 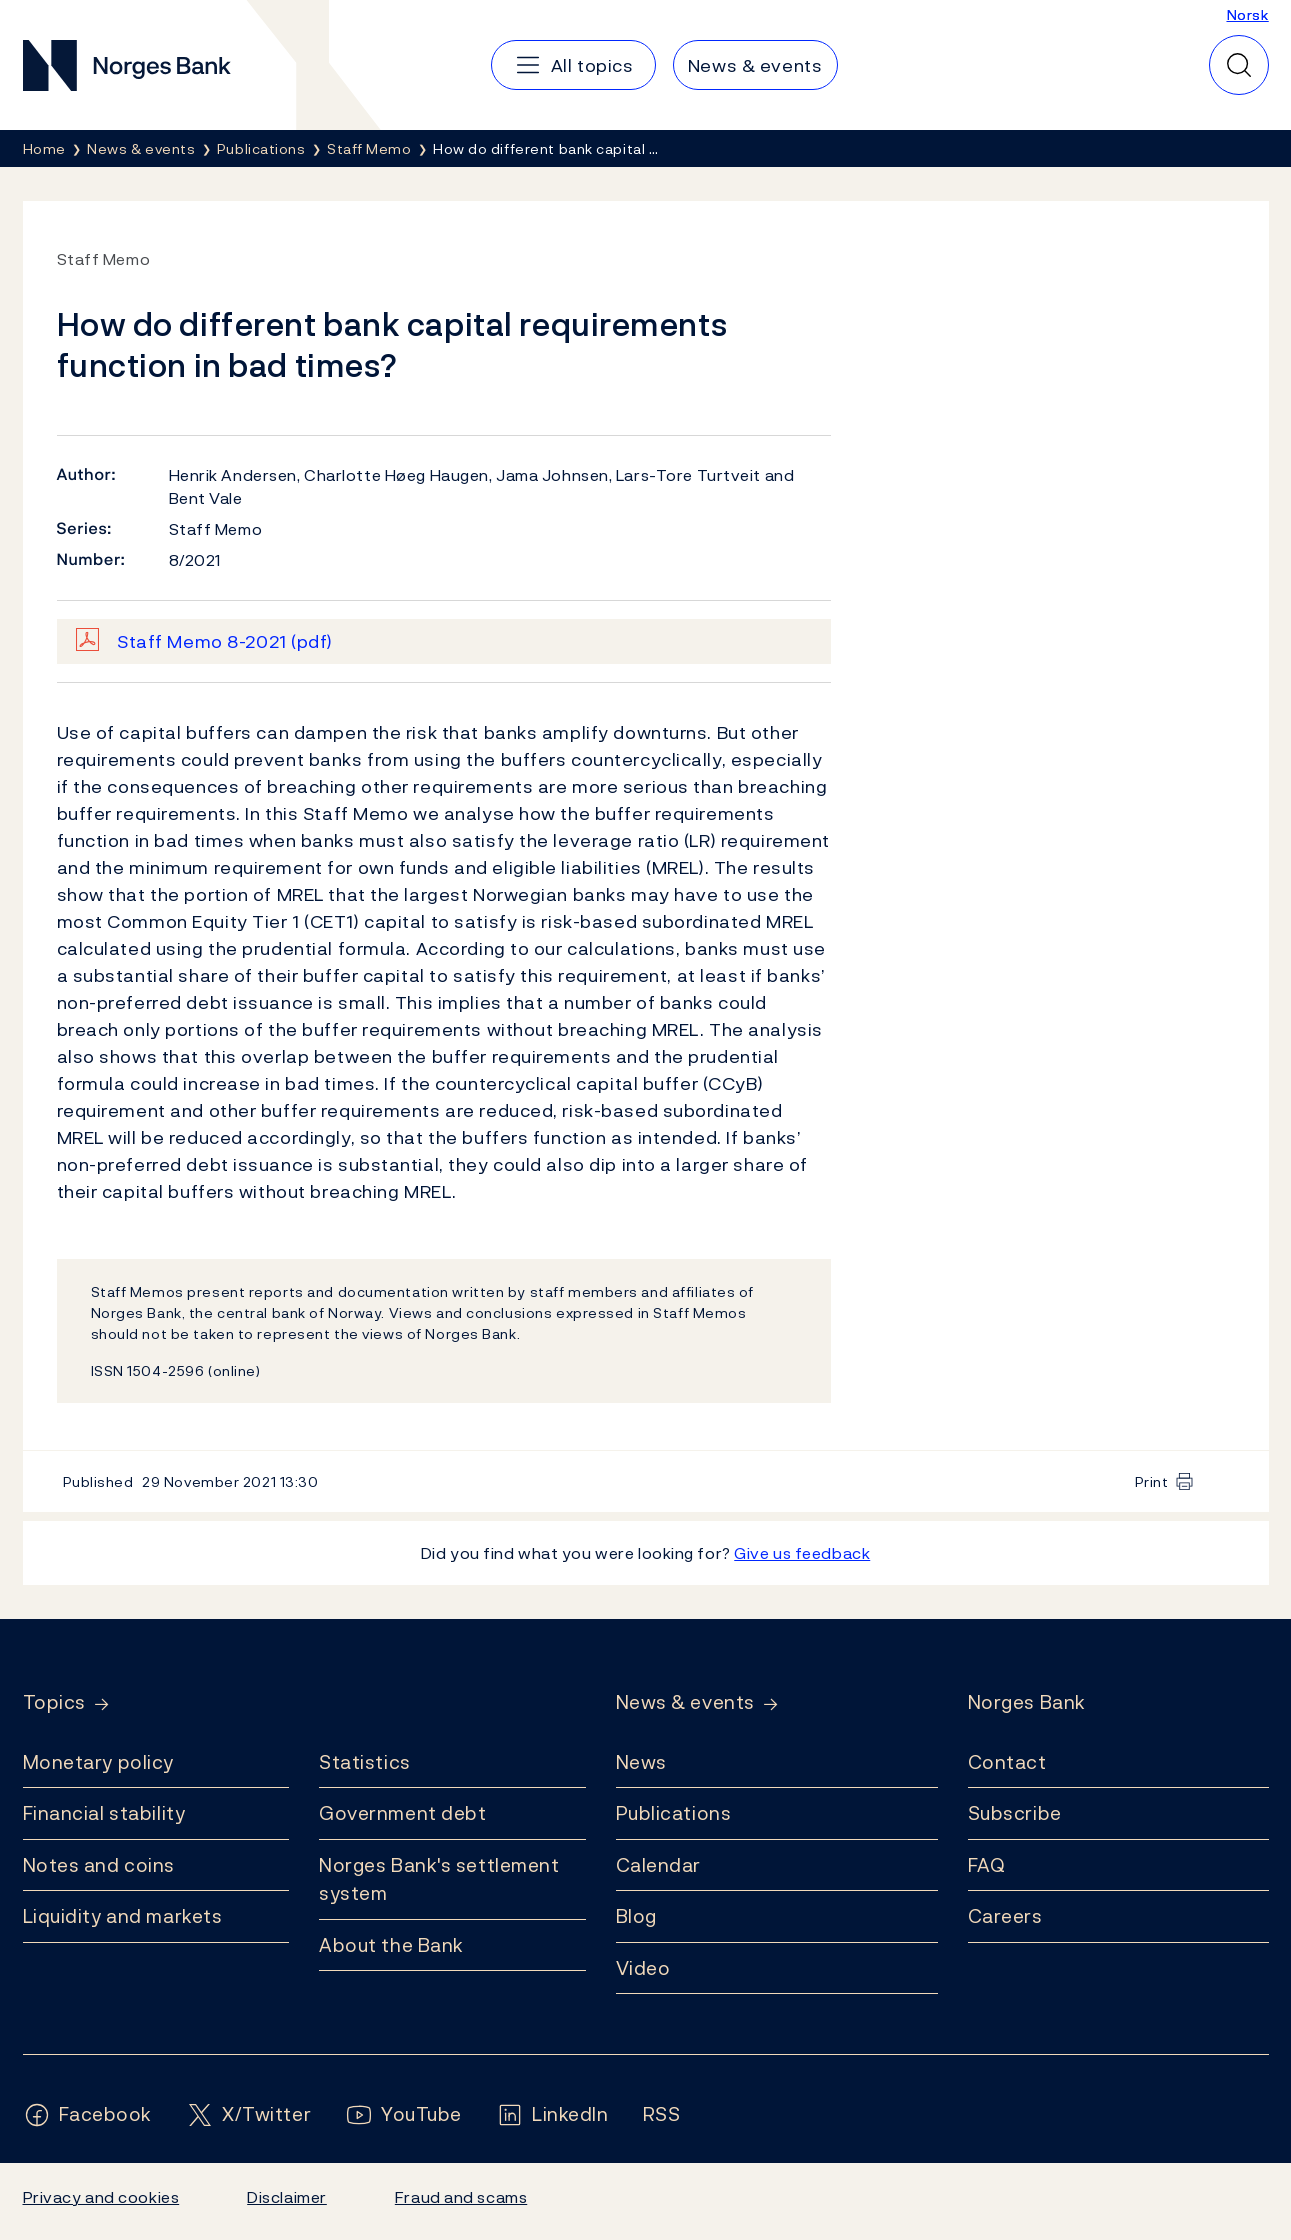 What do you see at coordinates (636, 1916) in the screenshot?
I see `Blog` at bounding box center [636, 1916].